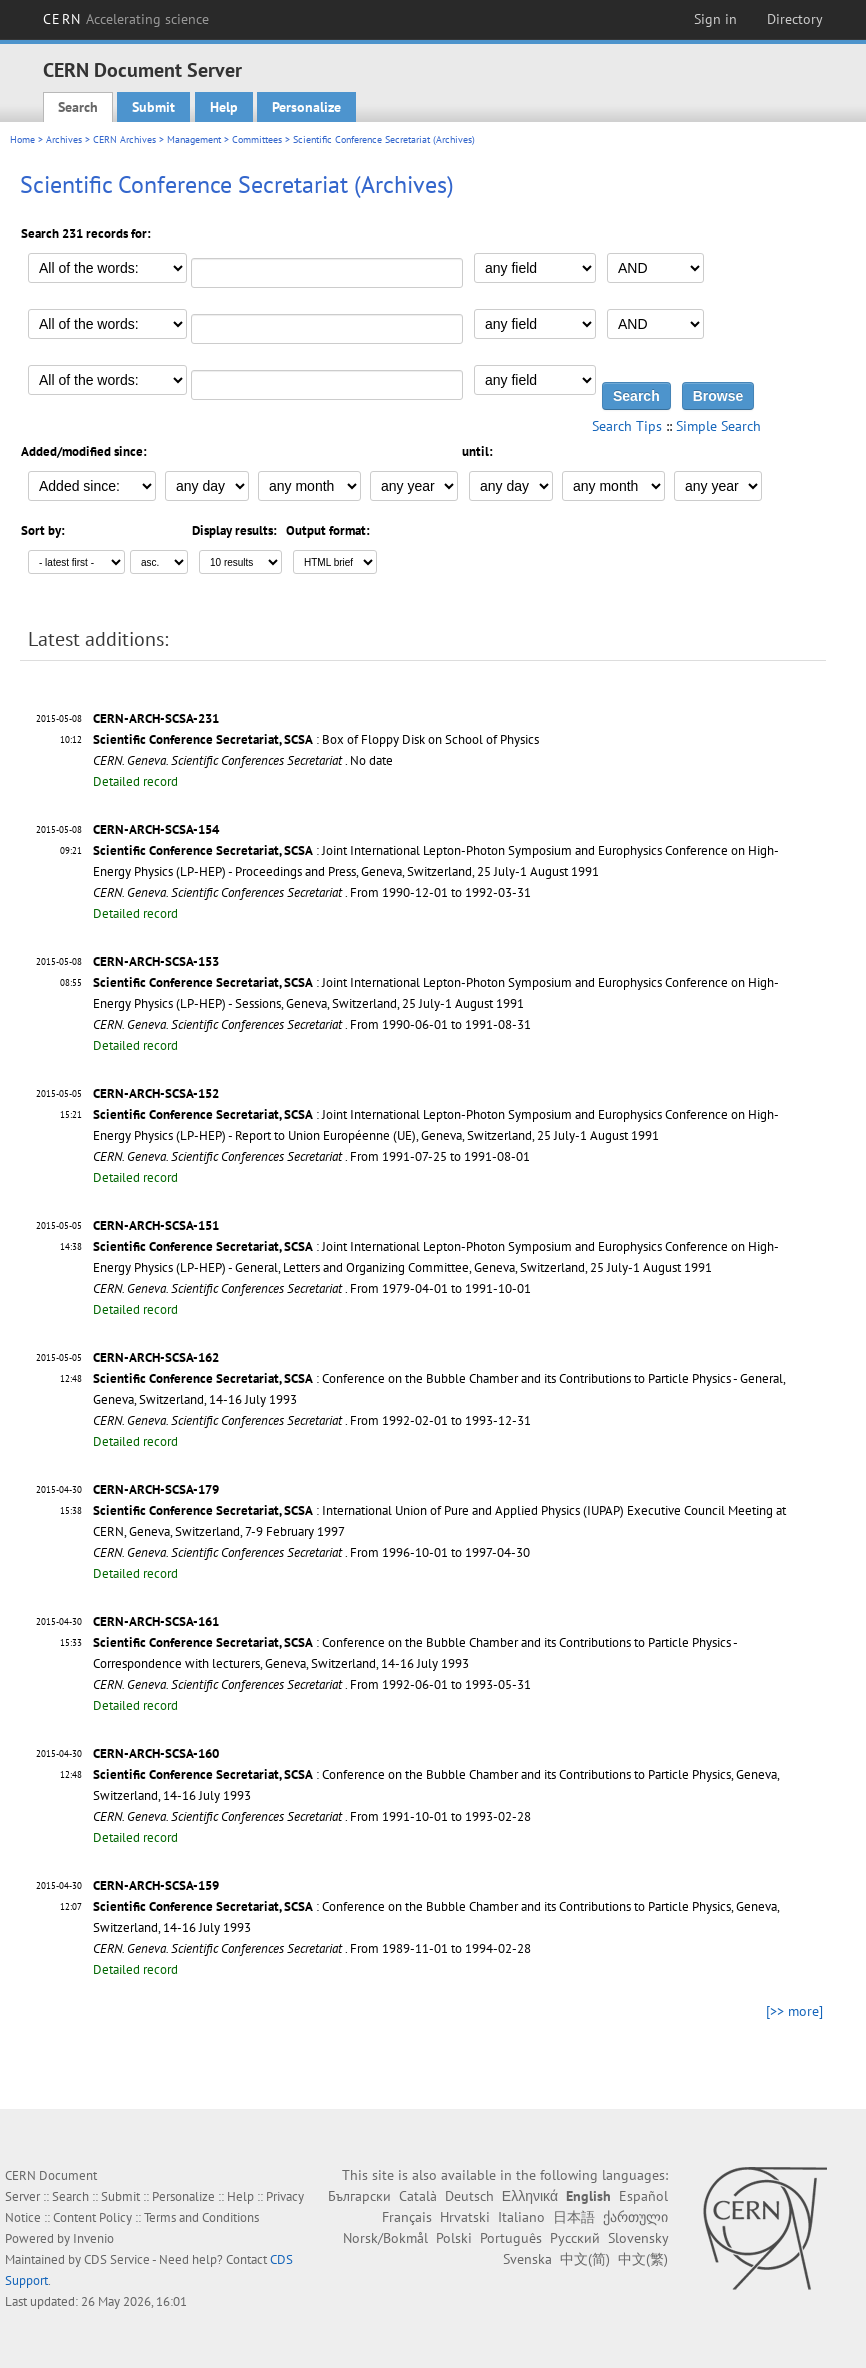  Describe the element at coordinates (643, 2196) in the screenshot. I see `Español` at that location.